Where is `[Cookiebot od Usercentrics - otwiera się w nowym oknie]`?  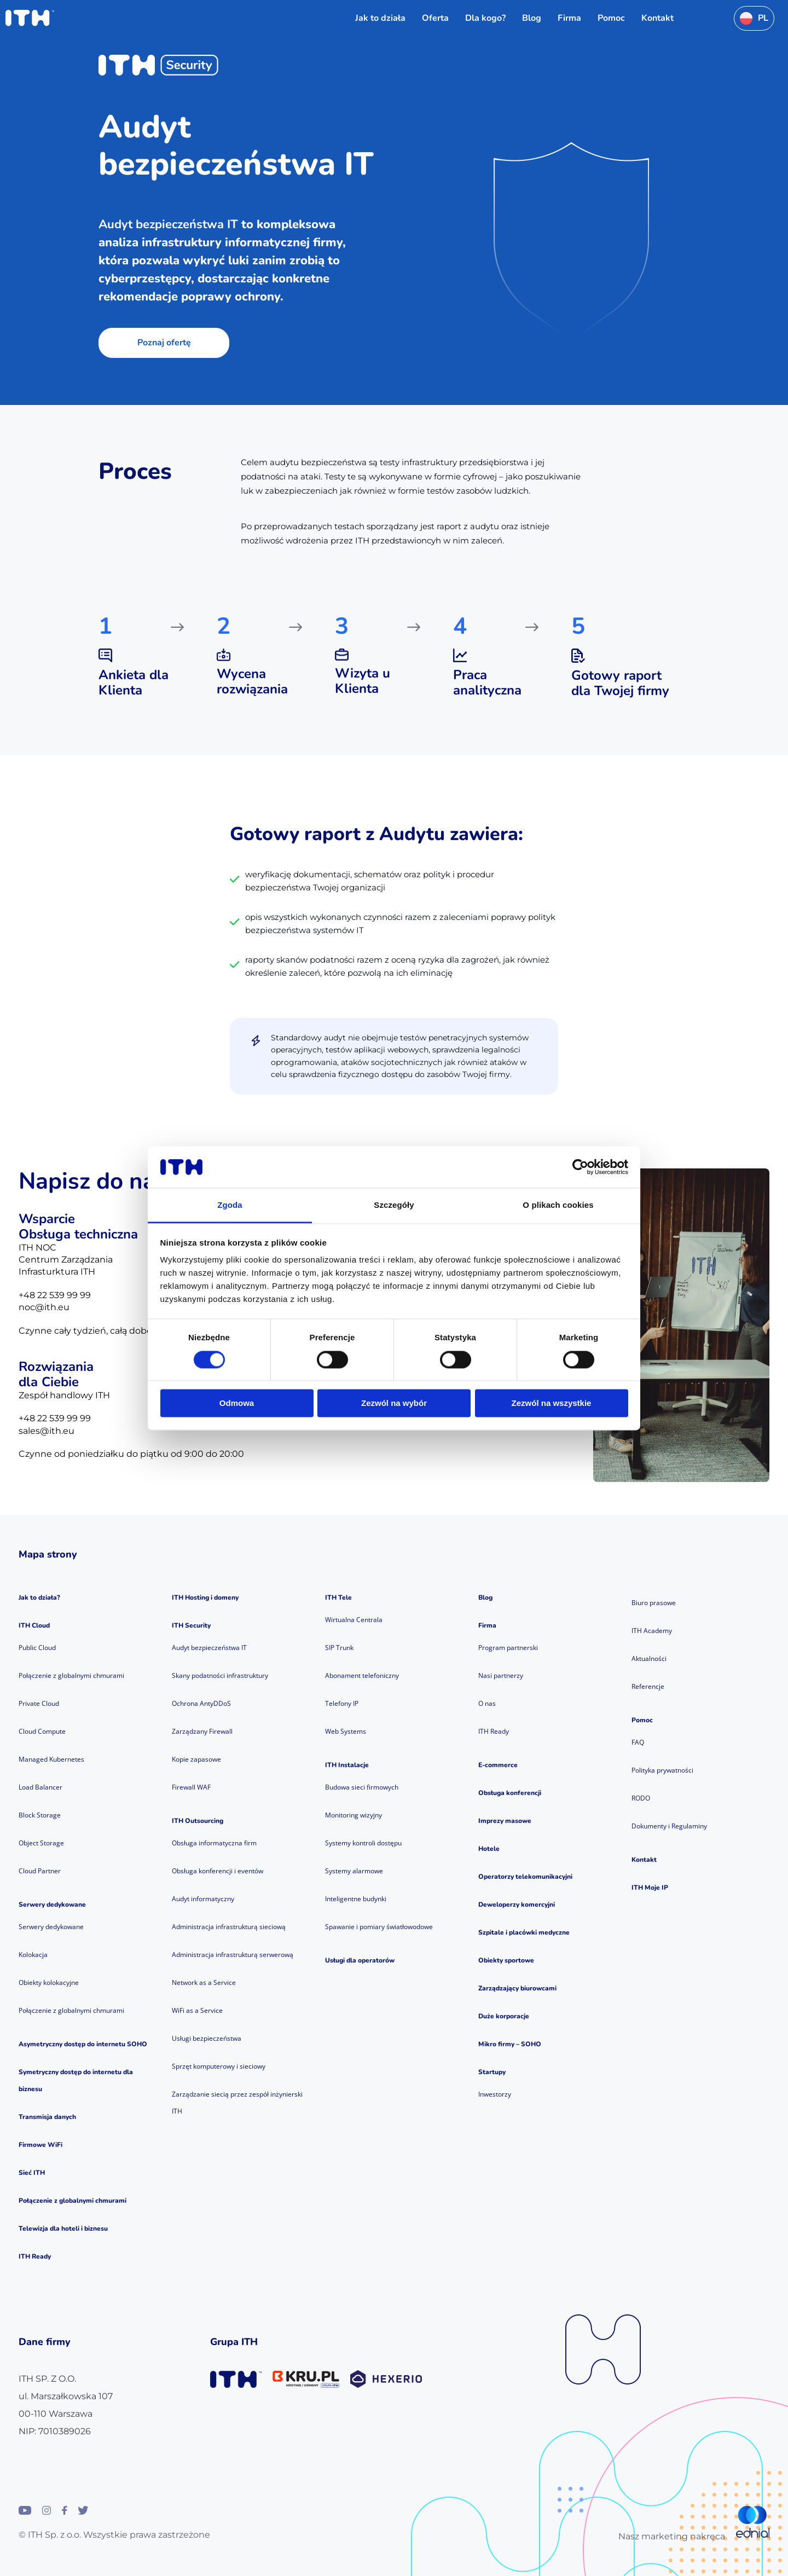 [Cookiebot od Usercentrics - otwiera się w nowym oknie] is located at coordinates (580, 1167).